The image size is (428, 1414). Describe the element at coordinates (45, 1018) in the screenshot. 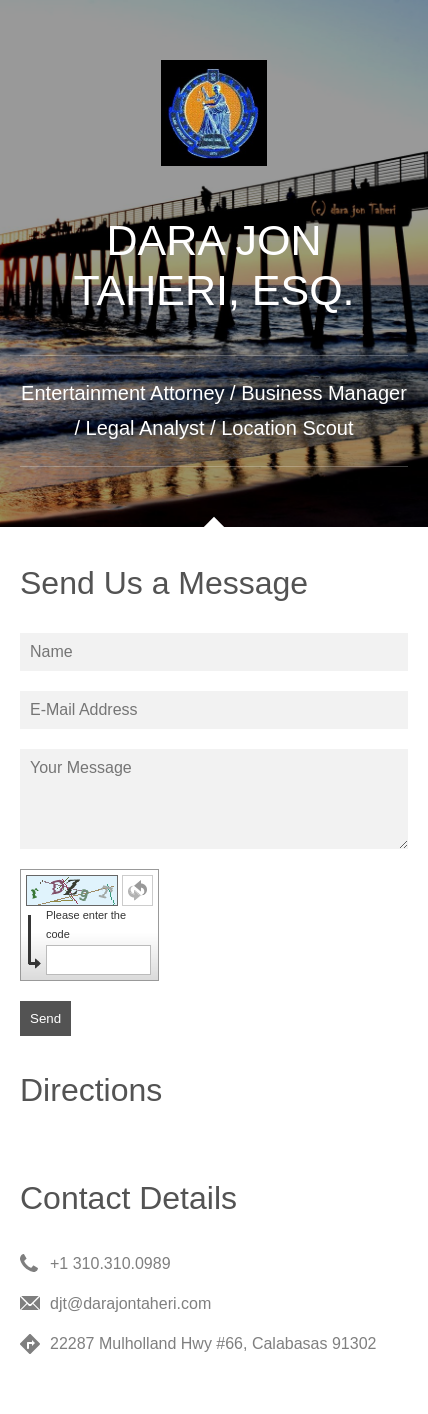

I see `Send` at that location.